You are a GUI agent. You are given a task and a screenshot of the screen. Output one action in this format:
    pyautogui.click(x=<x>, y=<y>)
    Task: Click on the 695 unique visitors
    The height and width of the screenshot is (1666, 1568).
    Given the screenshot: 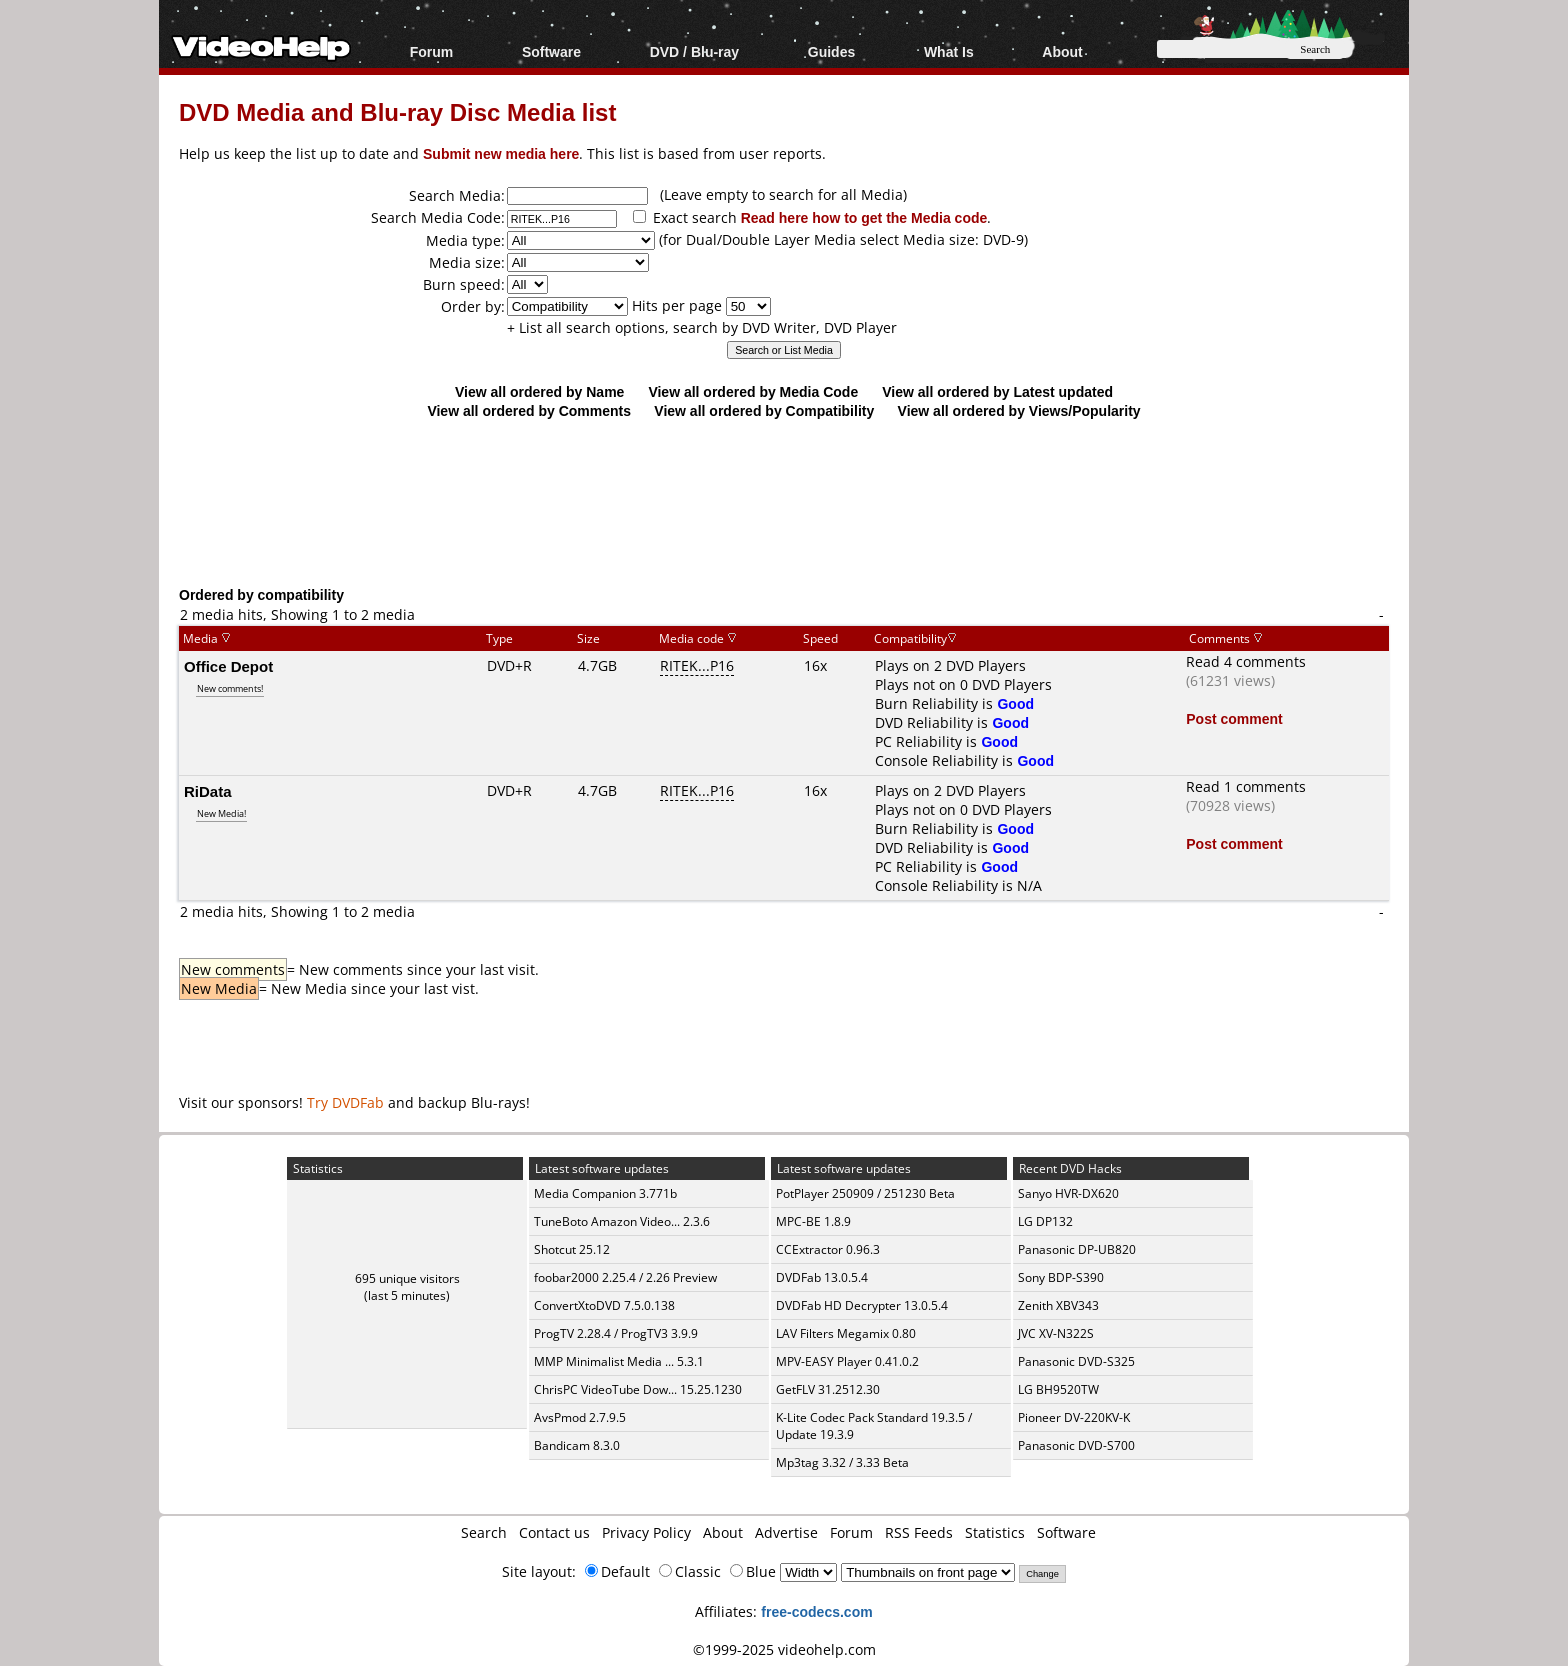 What is the action you would take?
    pyautogui.click(x=407, y=1278)
    